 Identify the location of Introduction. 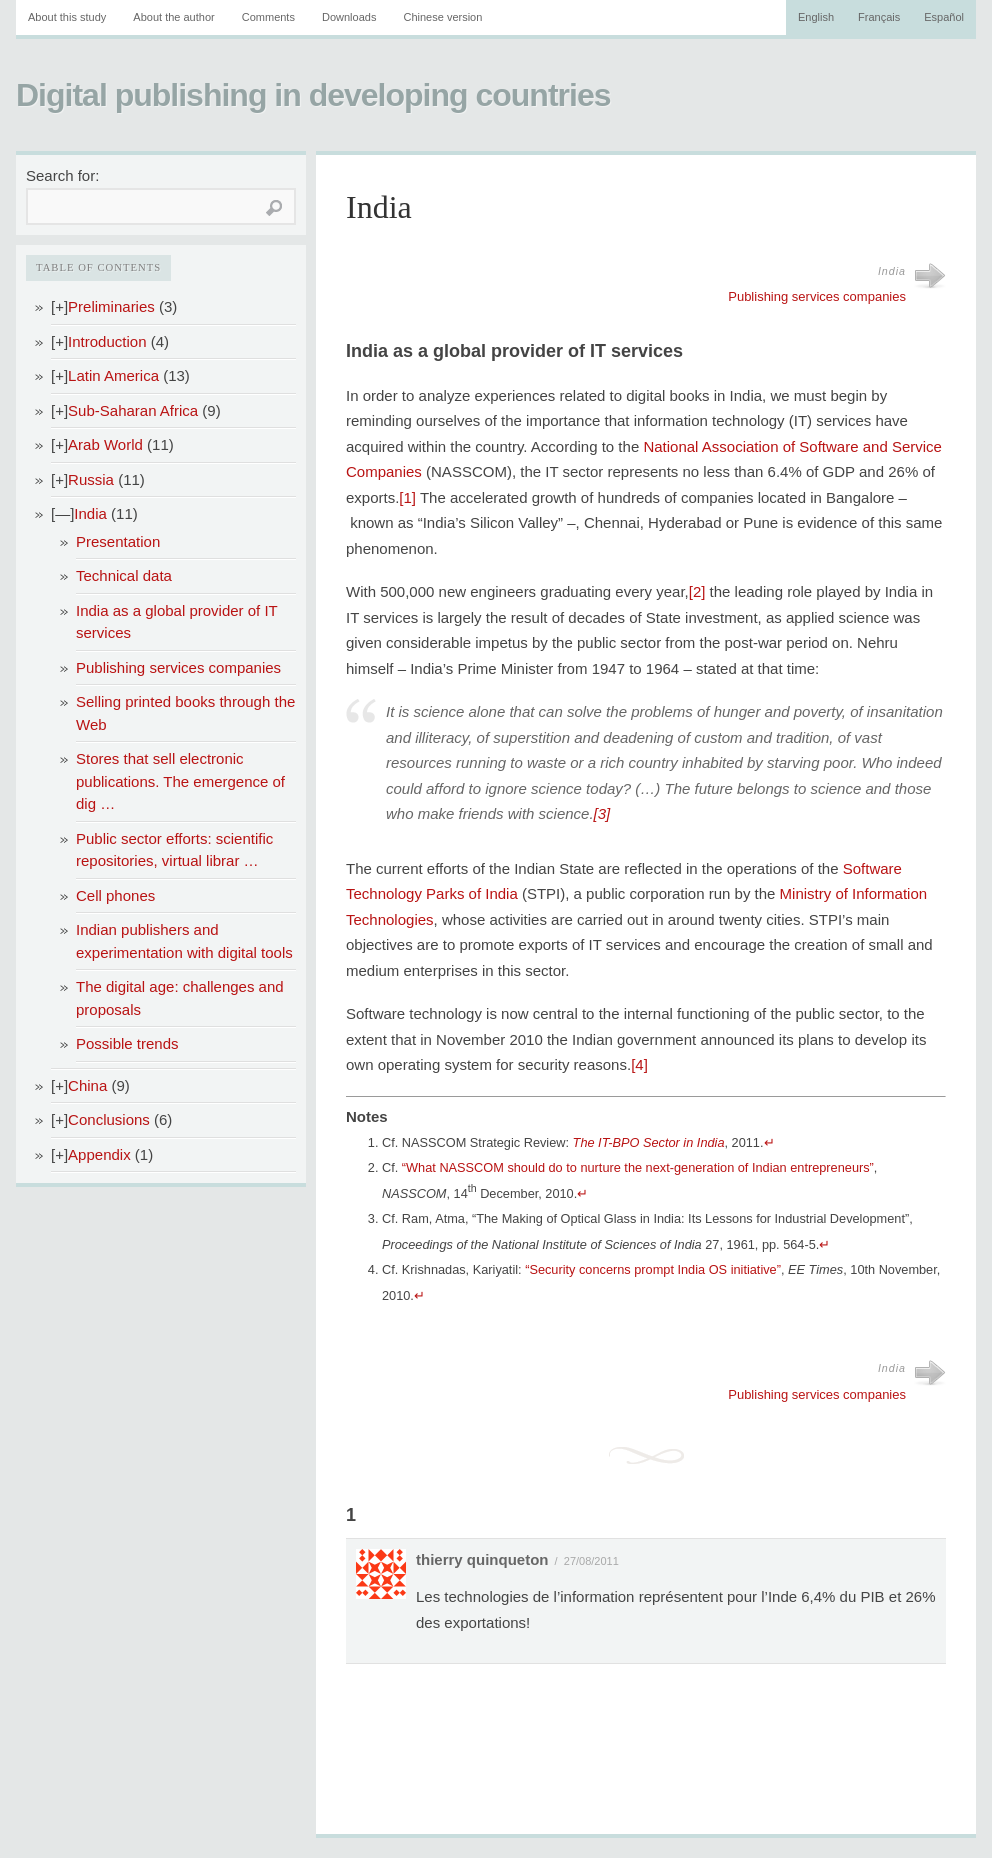
(107, 341).